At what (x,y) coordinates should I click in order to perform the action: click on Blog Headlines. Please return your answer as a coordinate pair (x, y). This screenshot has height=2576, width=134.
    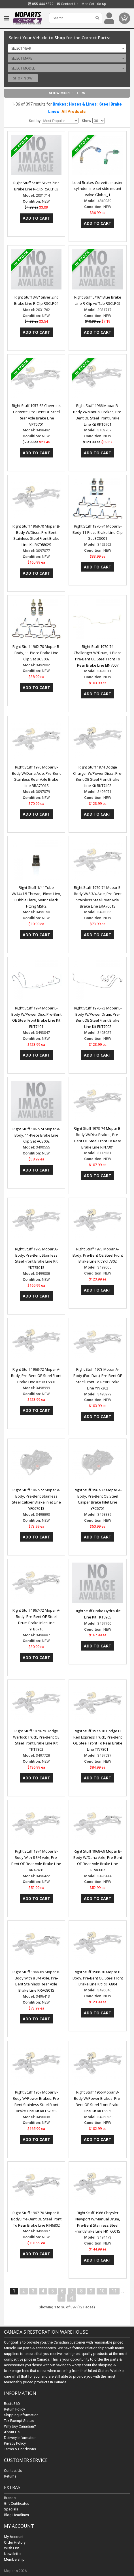
    Looking at the image, I should click on (16, 2515).